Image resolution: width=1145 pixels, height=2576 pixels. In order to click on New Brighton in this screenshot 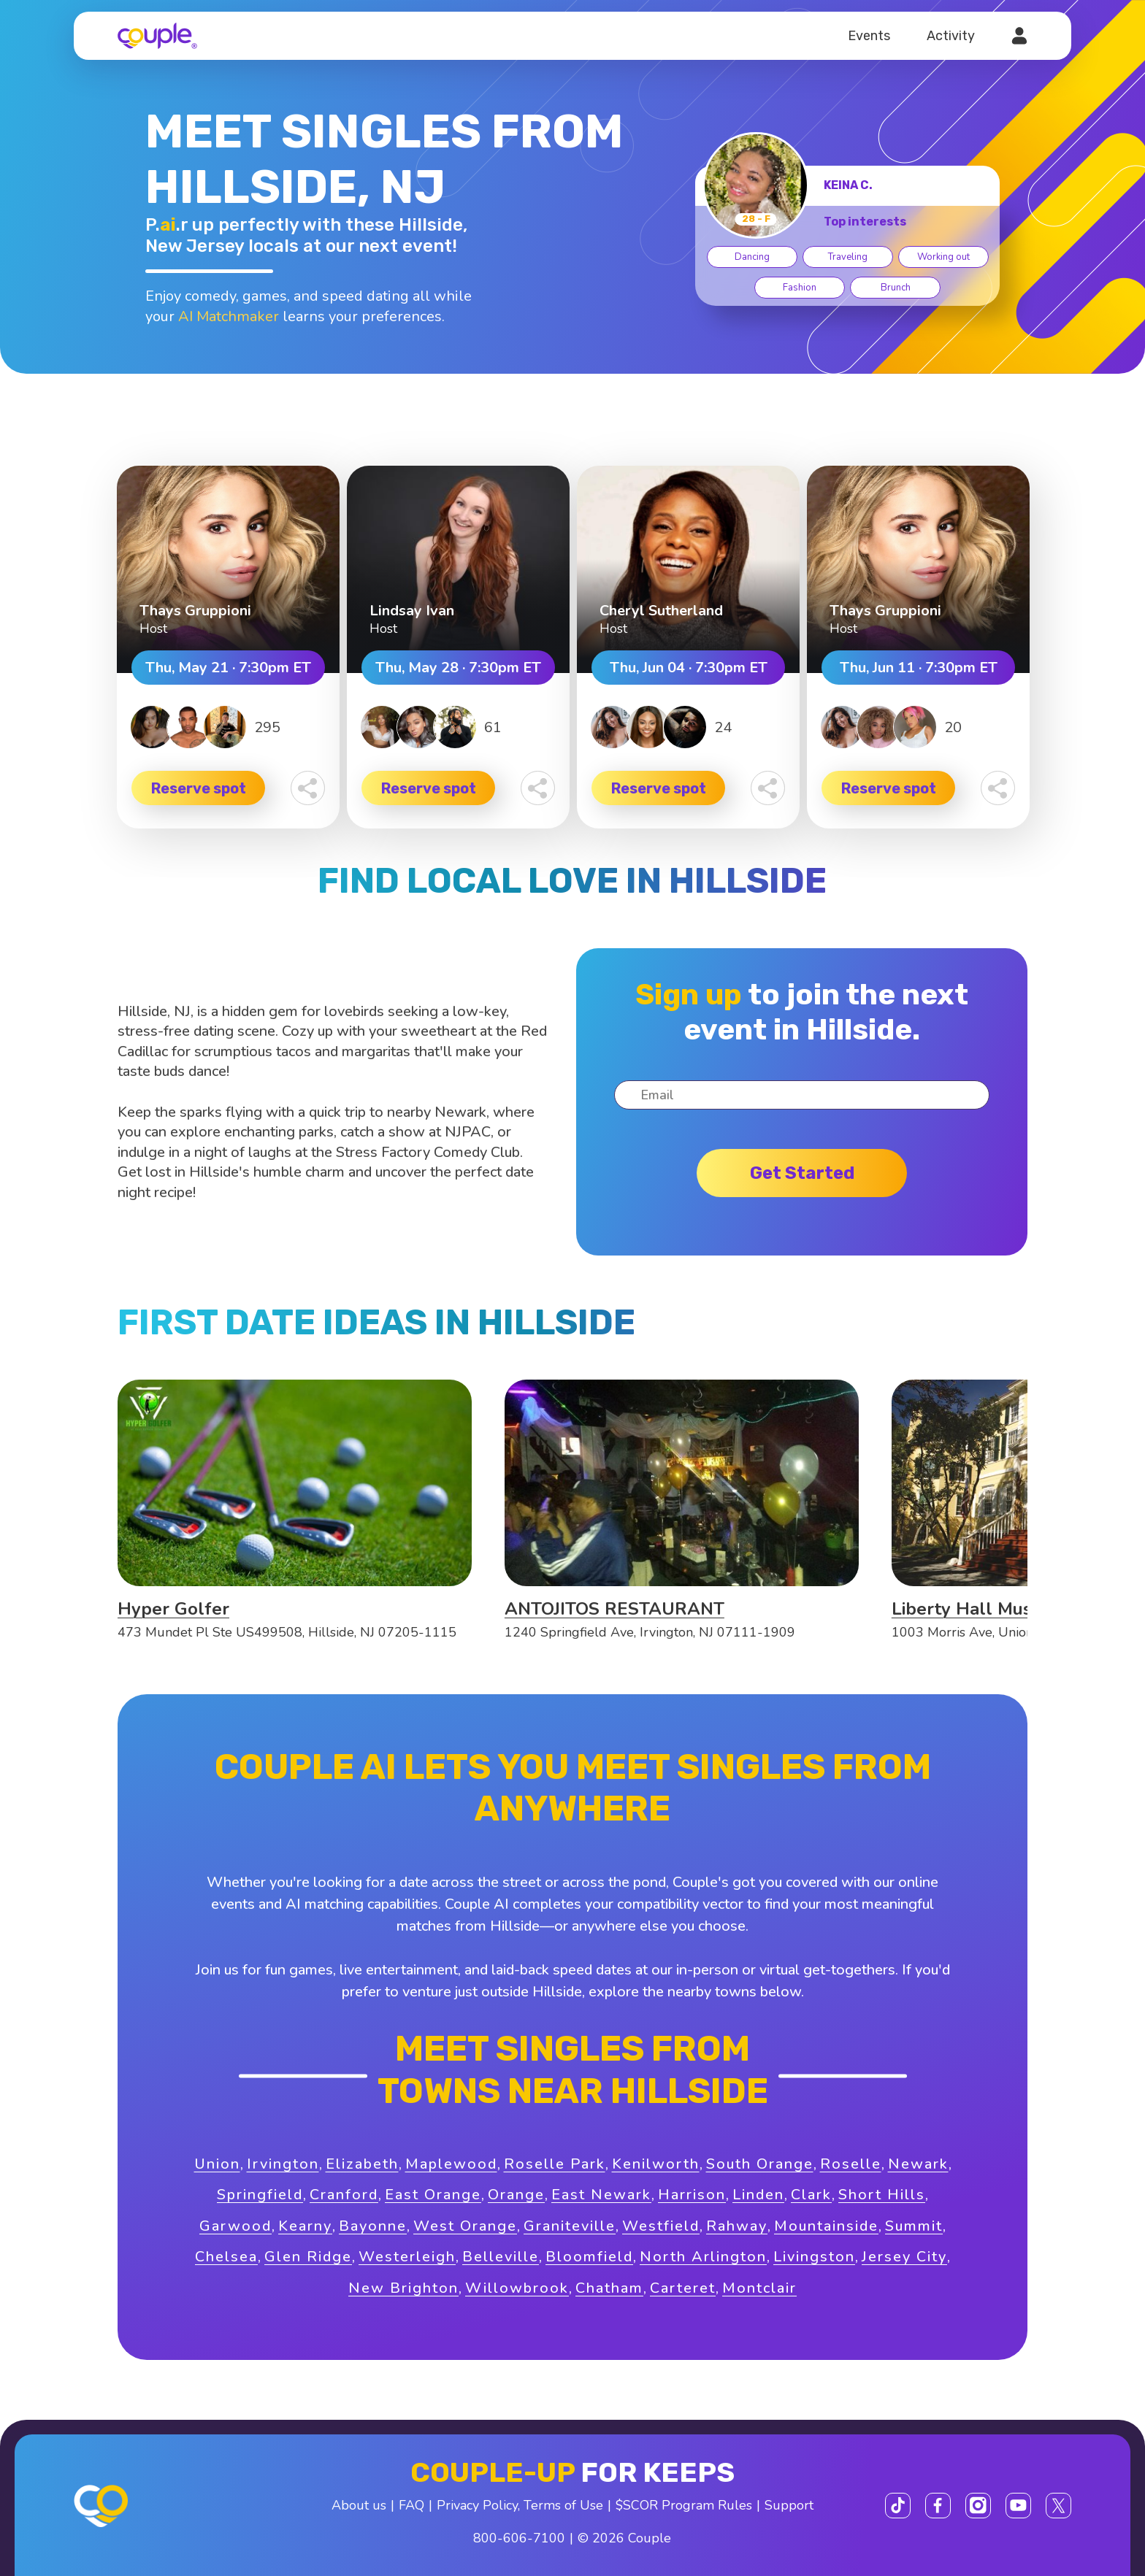, I will do `click(403, 2288)`.